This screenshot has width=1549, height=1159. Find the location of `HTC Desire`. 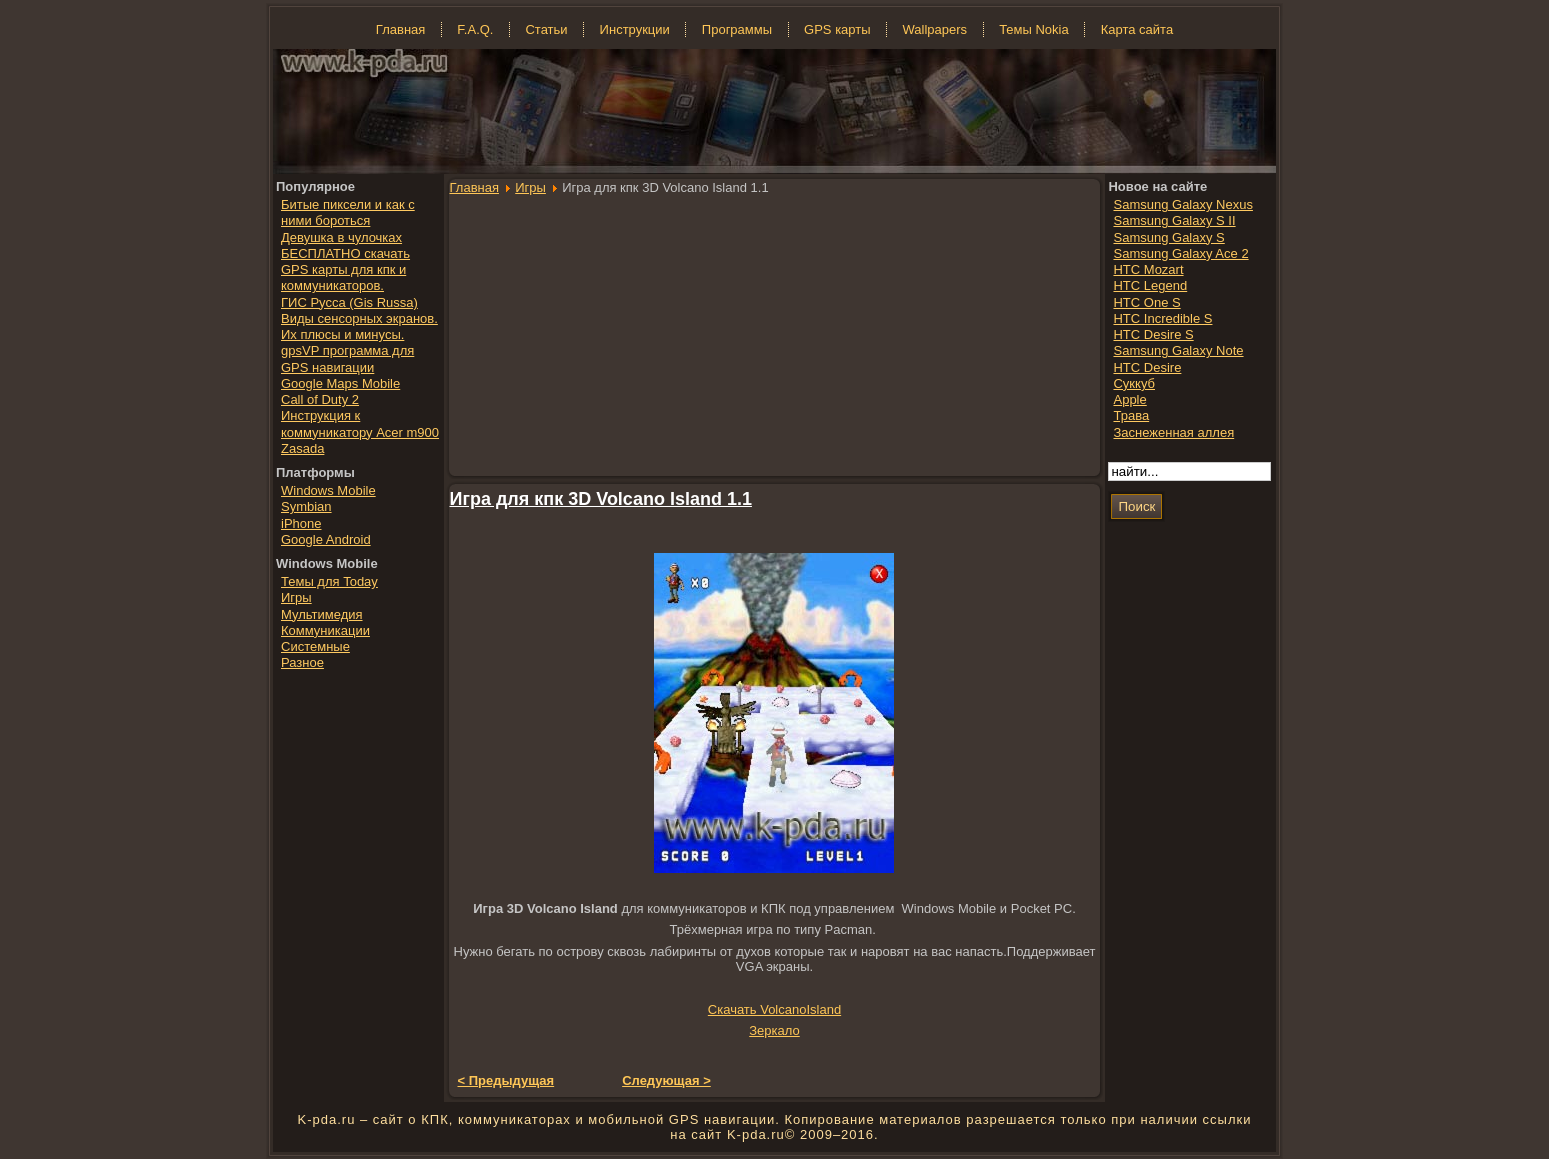

HTC Desire is located at coordinates (1147, 367).